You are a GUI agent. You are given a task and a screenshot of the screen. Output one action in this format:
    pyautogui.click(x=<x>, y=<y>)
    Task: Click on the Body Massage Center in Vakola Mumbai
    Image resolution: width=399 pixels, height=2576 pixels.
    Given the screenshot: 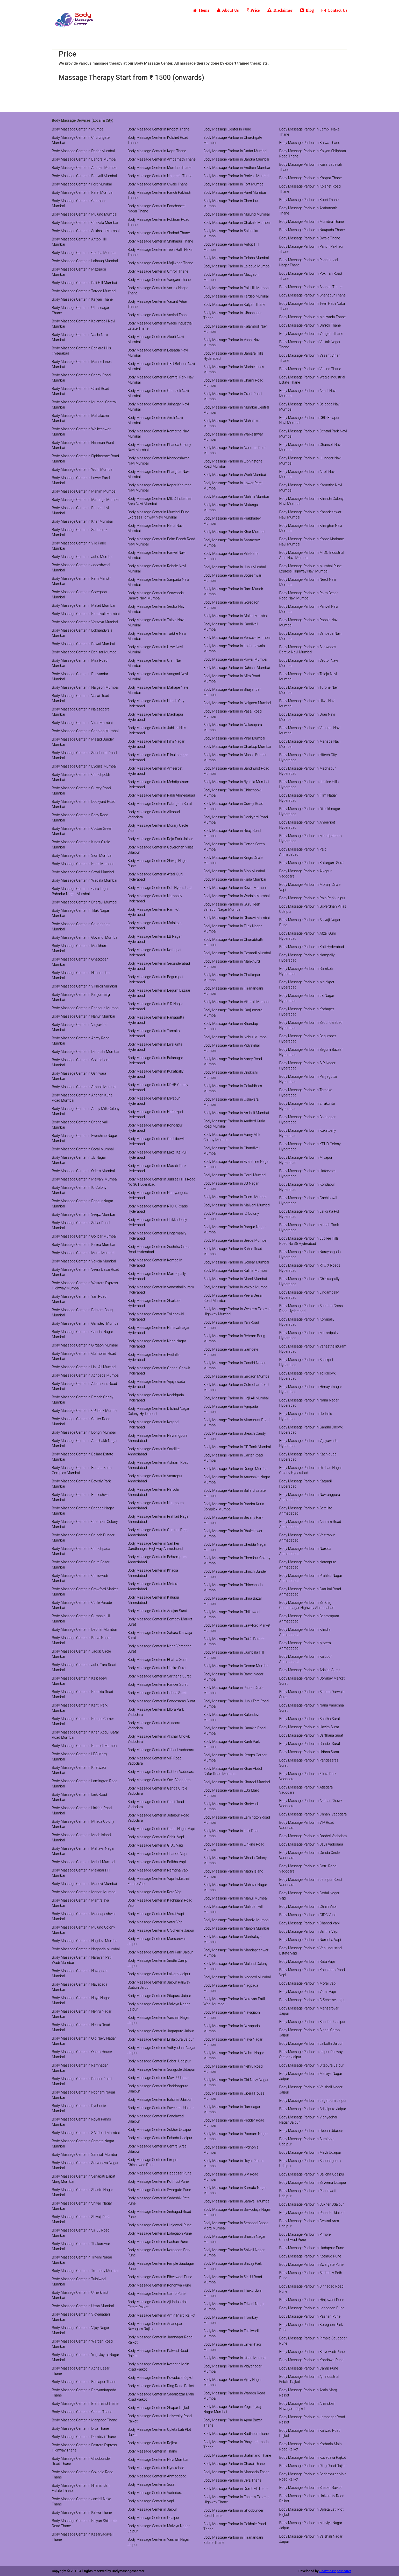 What is the action you would take?
    pyautogui.click(x=84, y=1261)
    